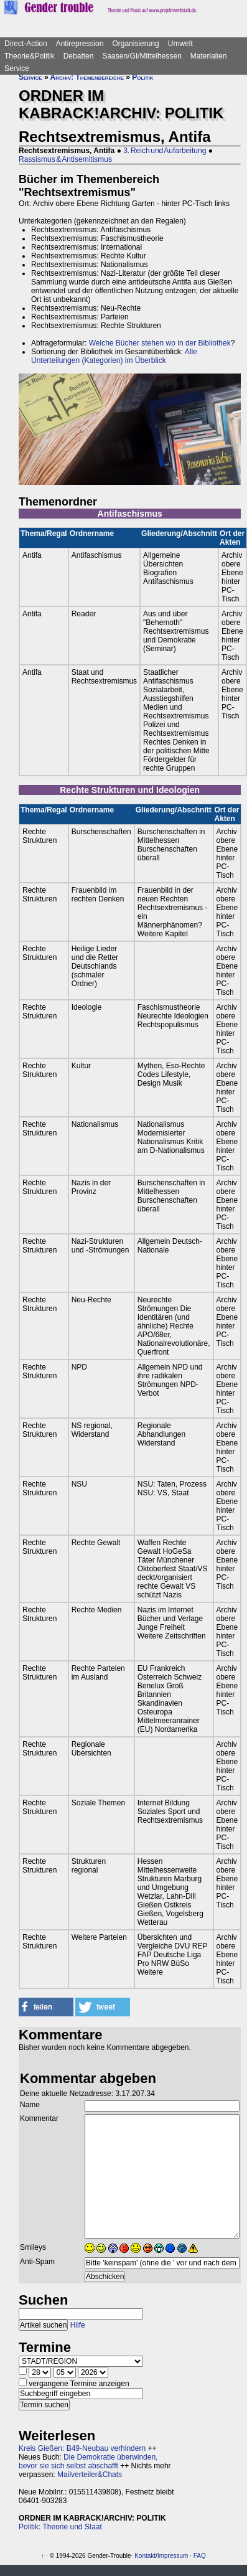 Image resolution: width=247 pixels, height=2576 pixels. I want to click on Organisierung, so click(135, 43).